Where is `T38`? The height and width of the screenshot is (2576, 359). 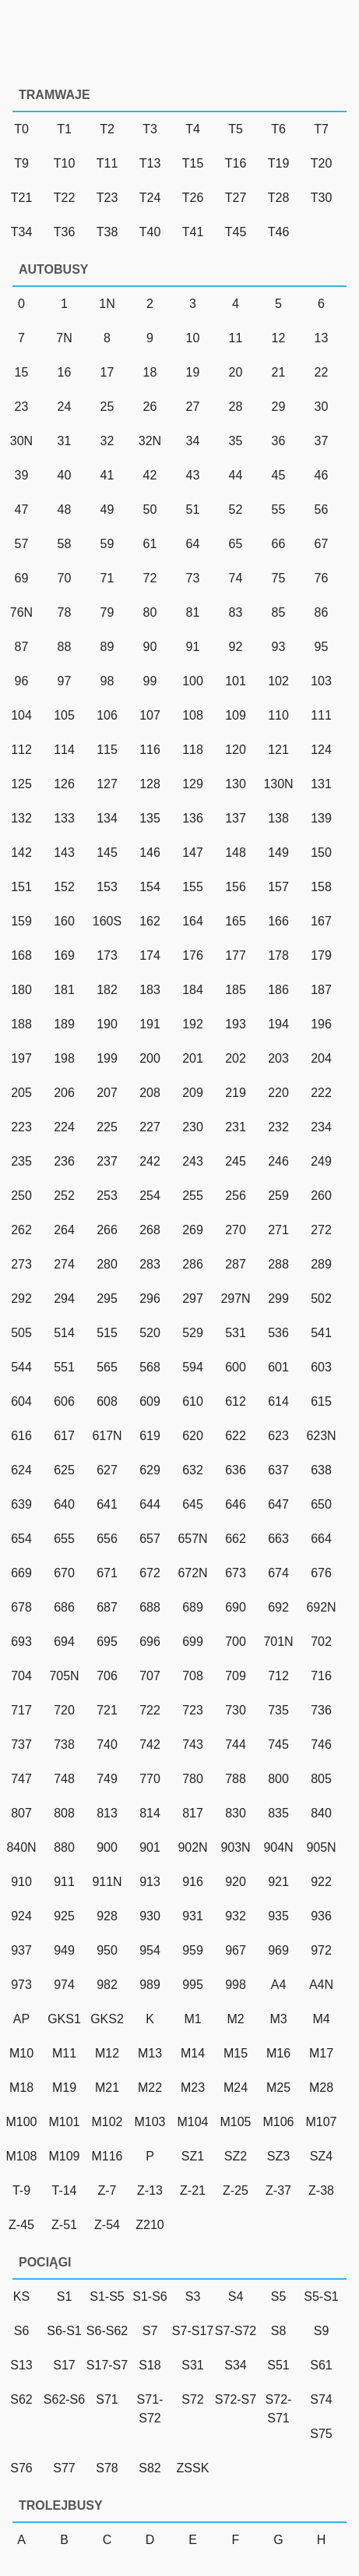
T38 is located at coordinates (107, 232).